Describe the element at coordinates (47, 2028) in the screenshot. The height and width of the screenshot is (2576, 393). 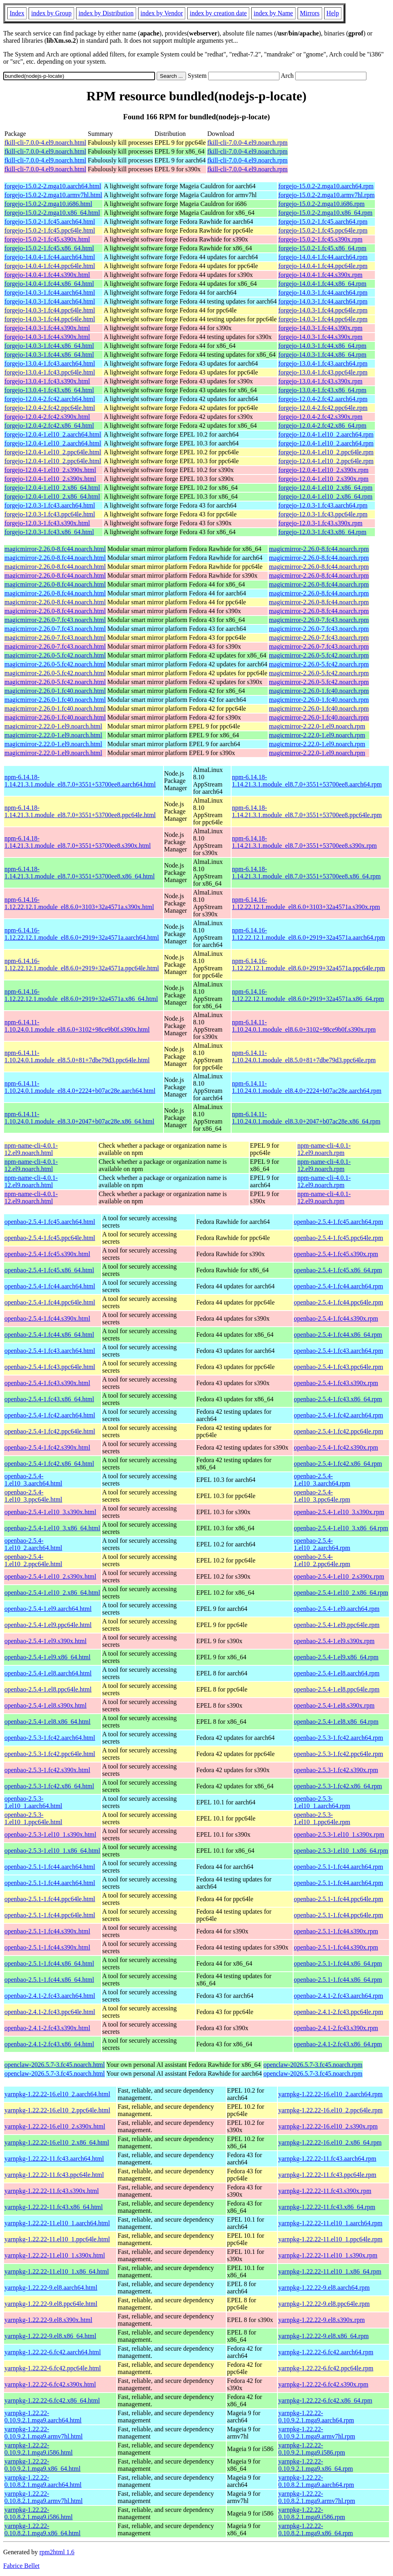
I see `openbao-2.4.1-2.fc43.s390x.html` at that location.